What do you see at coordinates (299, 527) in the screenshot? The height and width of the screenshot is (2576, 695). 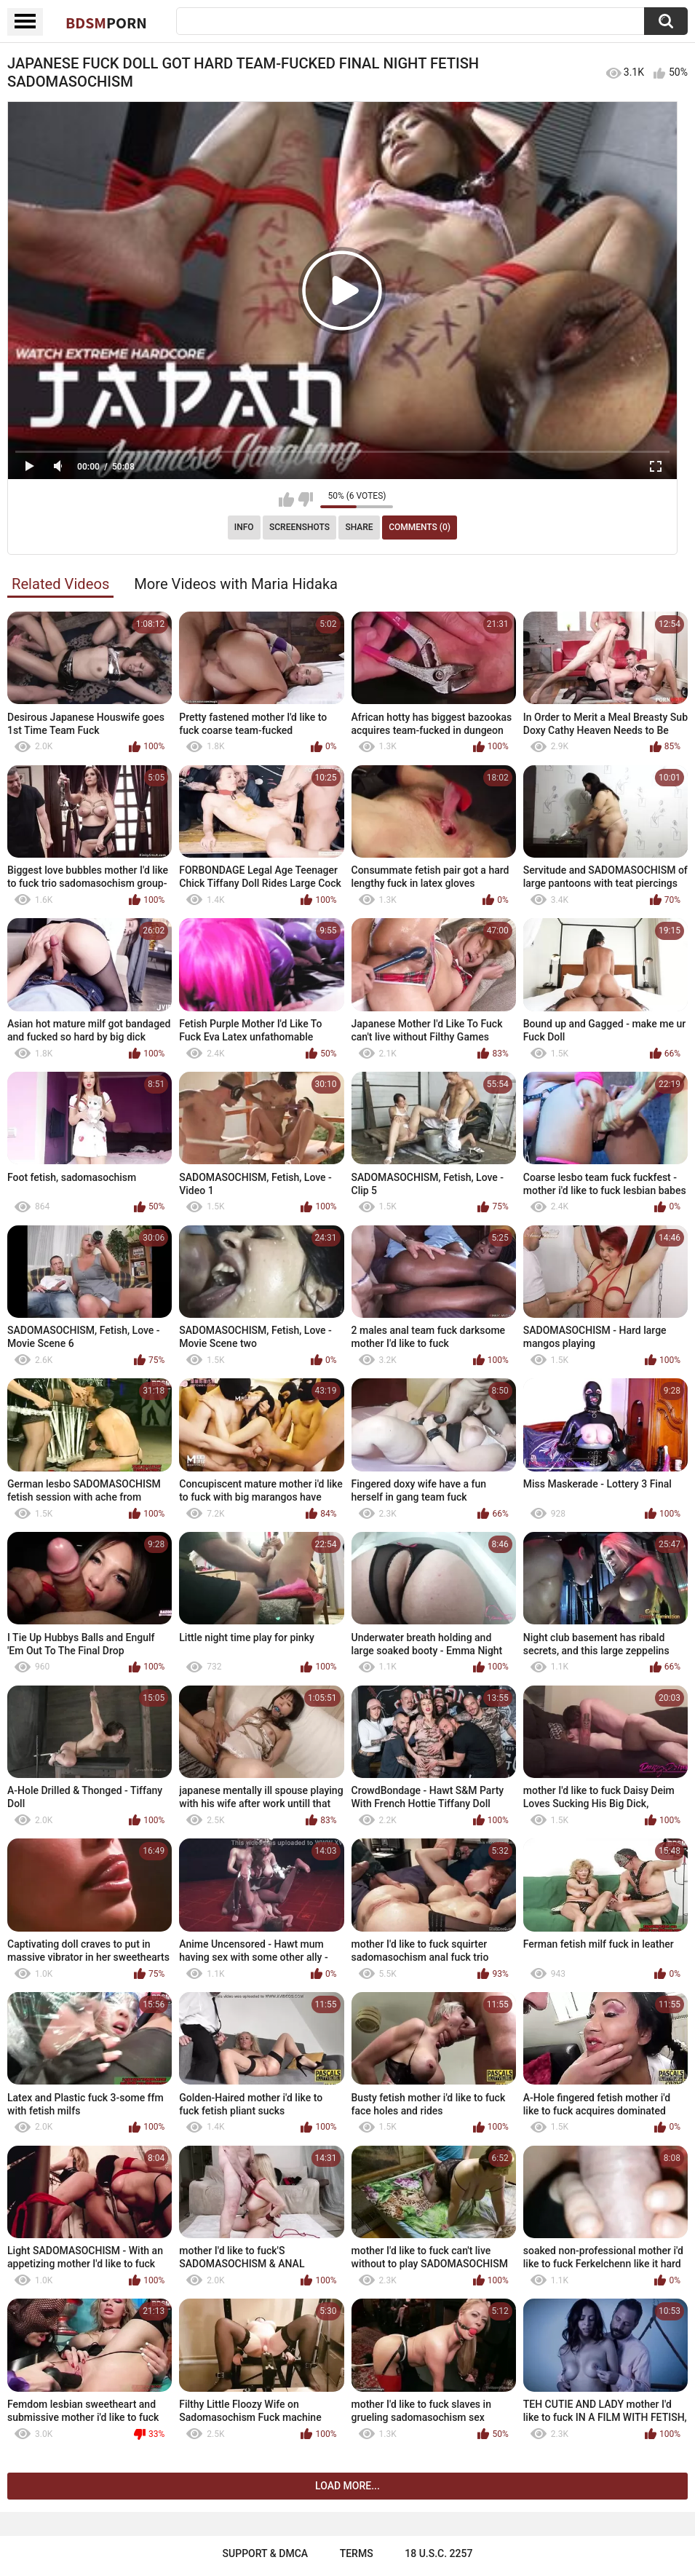 I see `Screenshots` at bounding box center [299, 527].